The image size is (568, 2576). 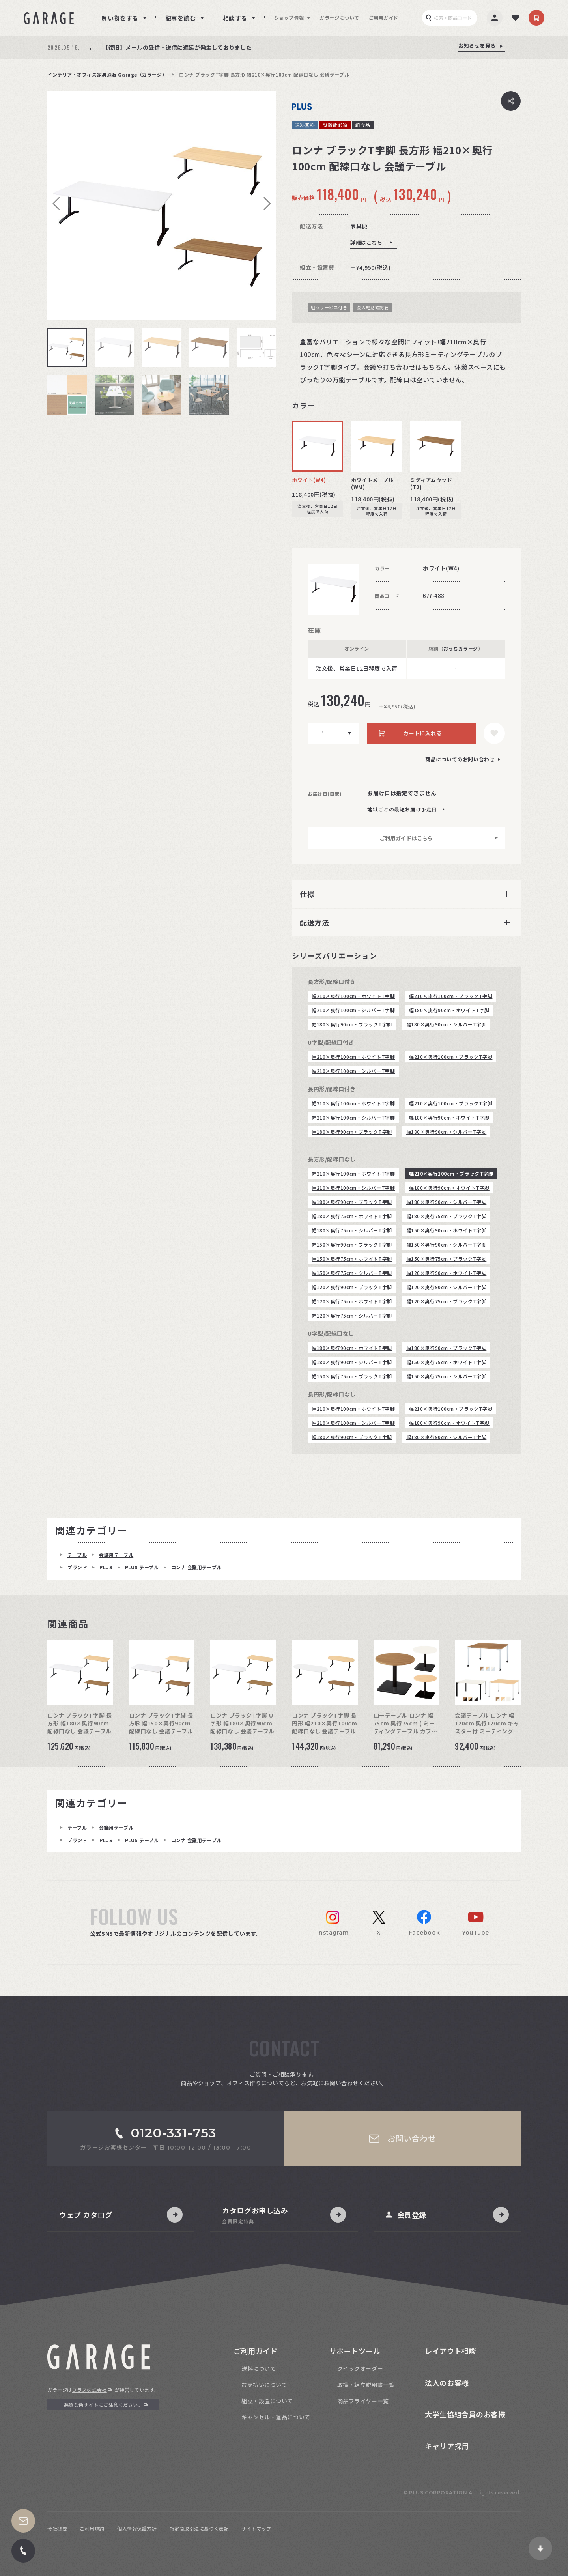 I want to click on 幅120×奥行90cm・ホワイトT字脚, so click(x=446, y=1272).